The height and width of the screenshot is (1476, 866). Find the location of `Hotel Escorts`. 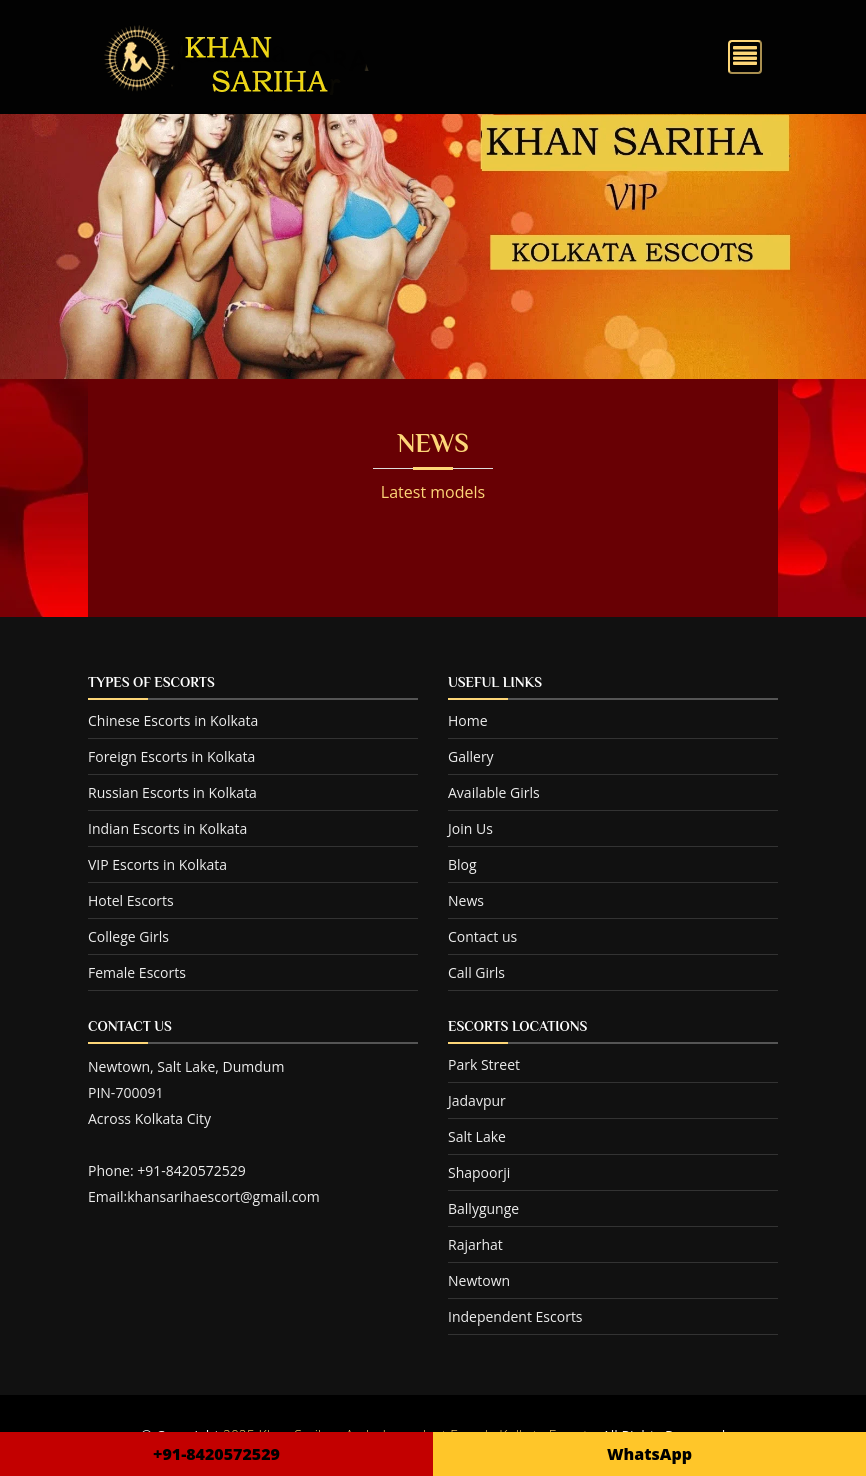

Hotel Escorts is located at coordinates (131, 900).